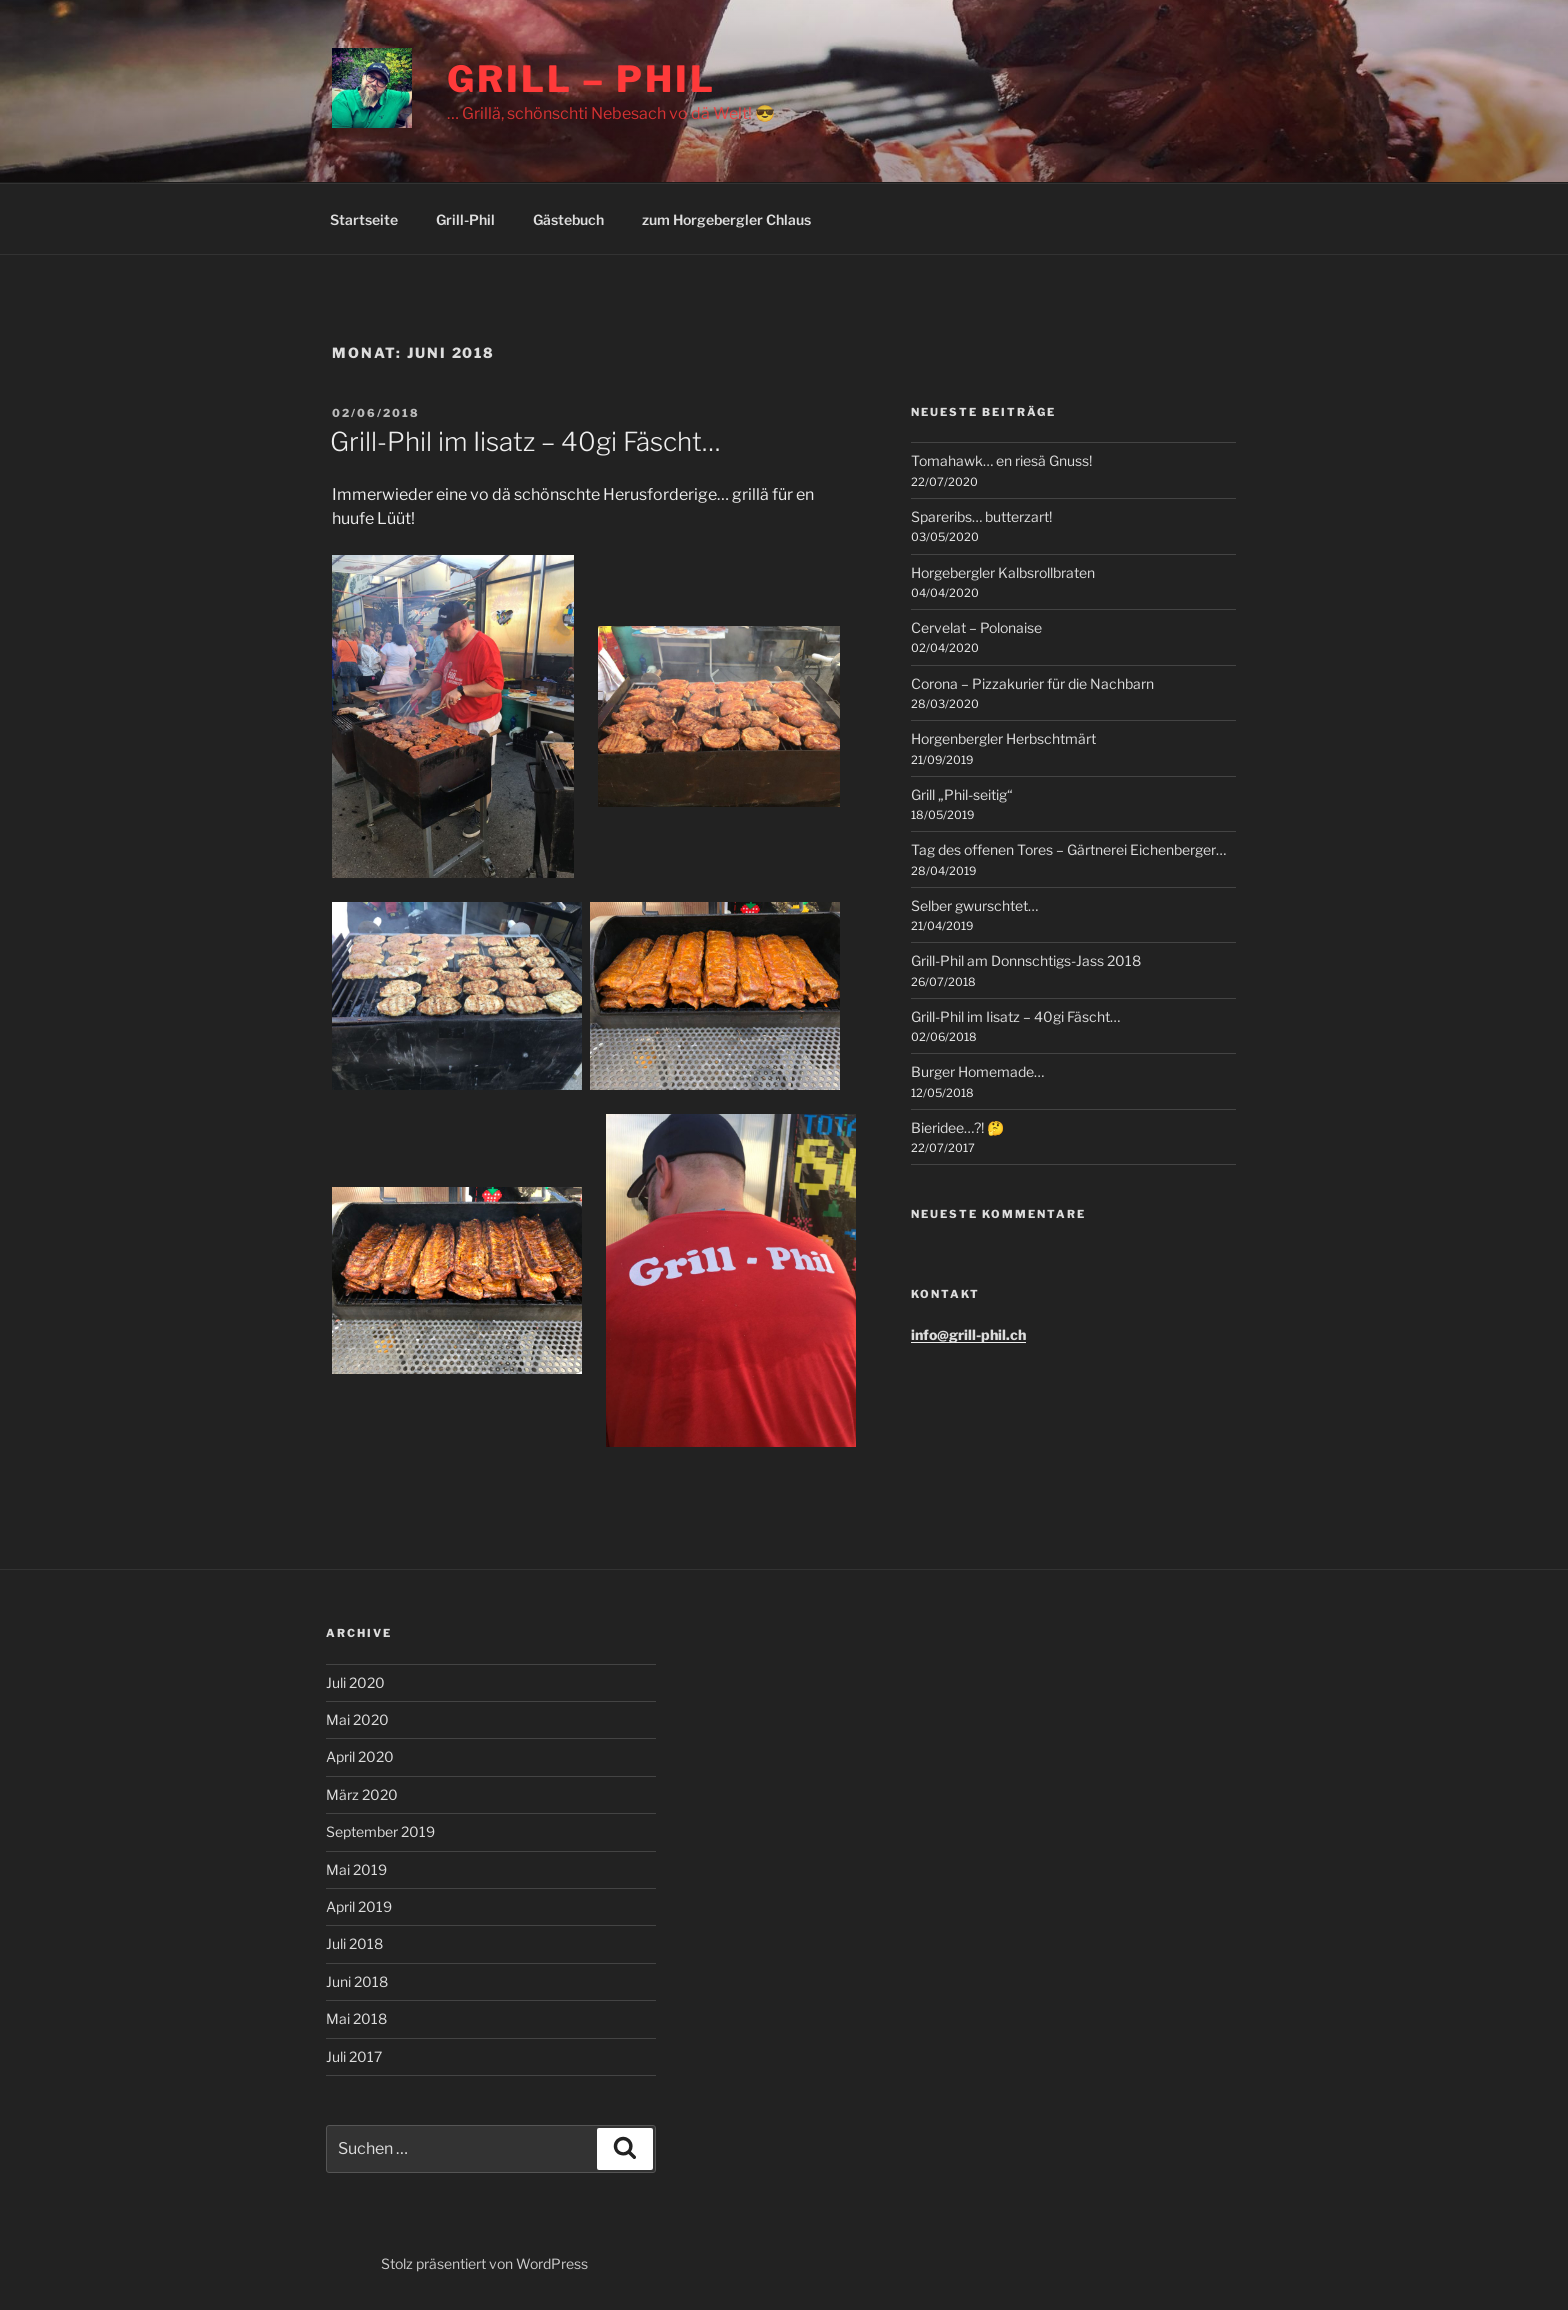  Describe the element at coordinates (364, 219) in the screenshot. I see `Startseite` at that location.